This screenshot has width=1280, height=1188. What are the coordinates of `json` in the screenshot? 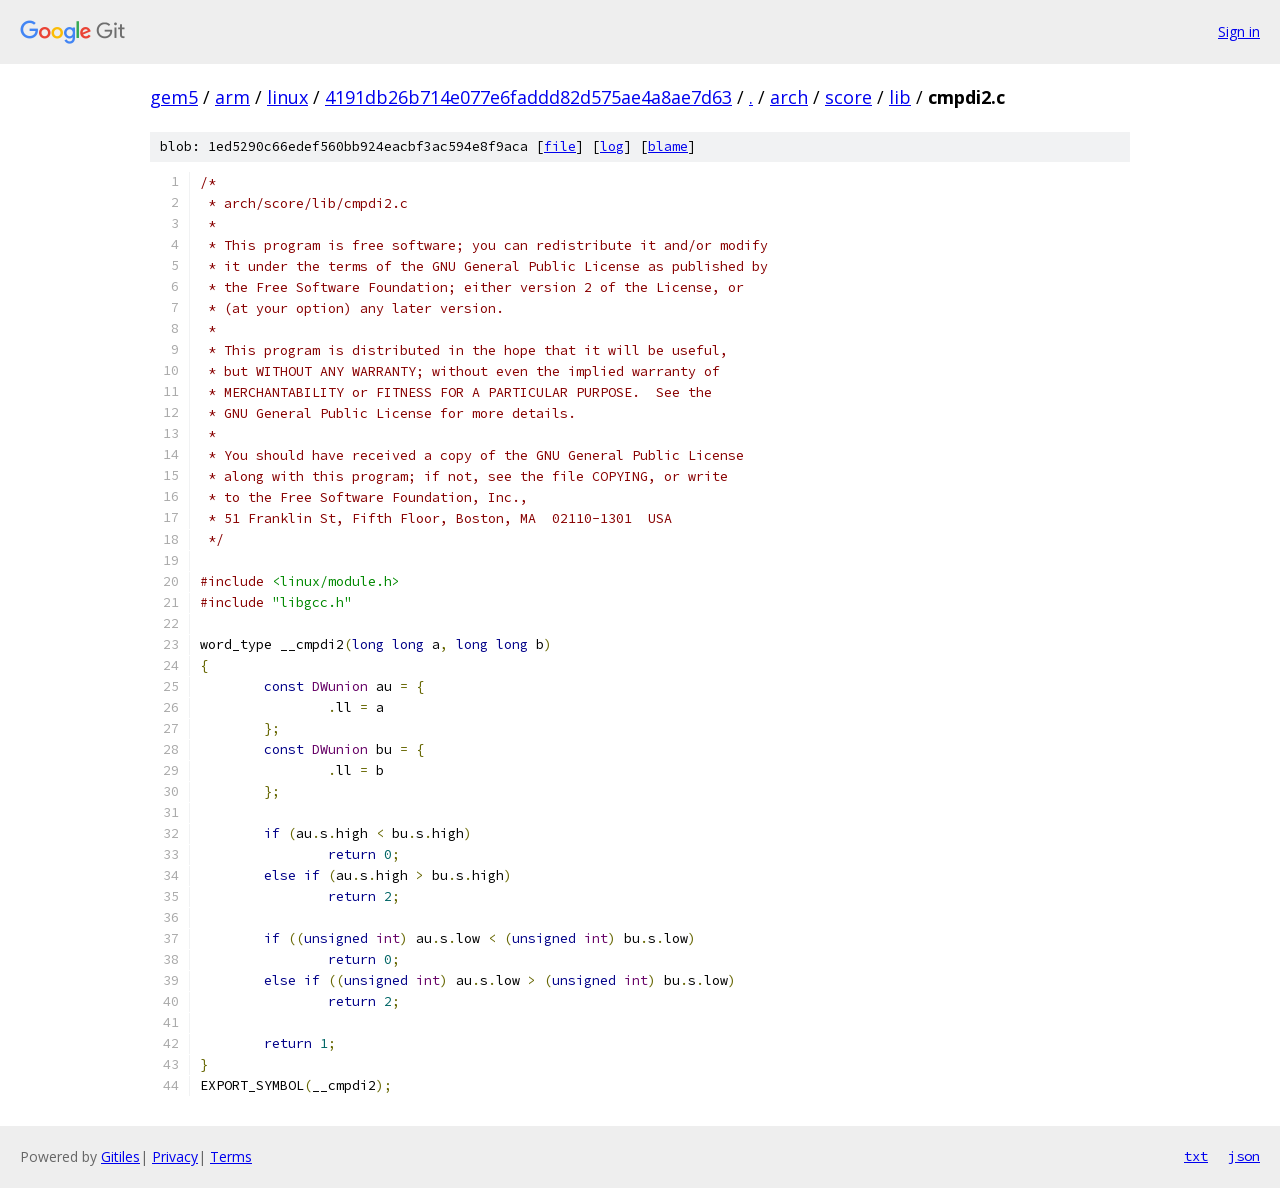 It's located at (1244, 1156).